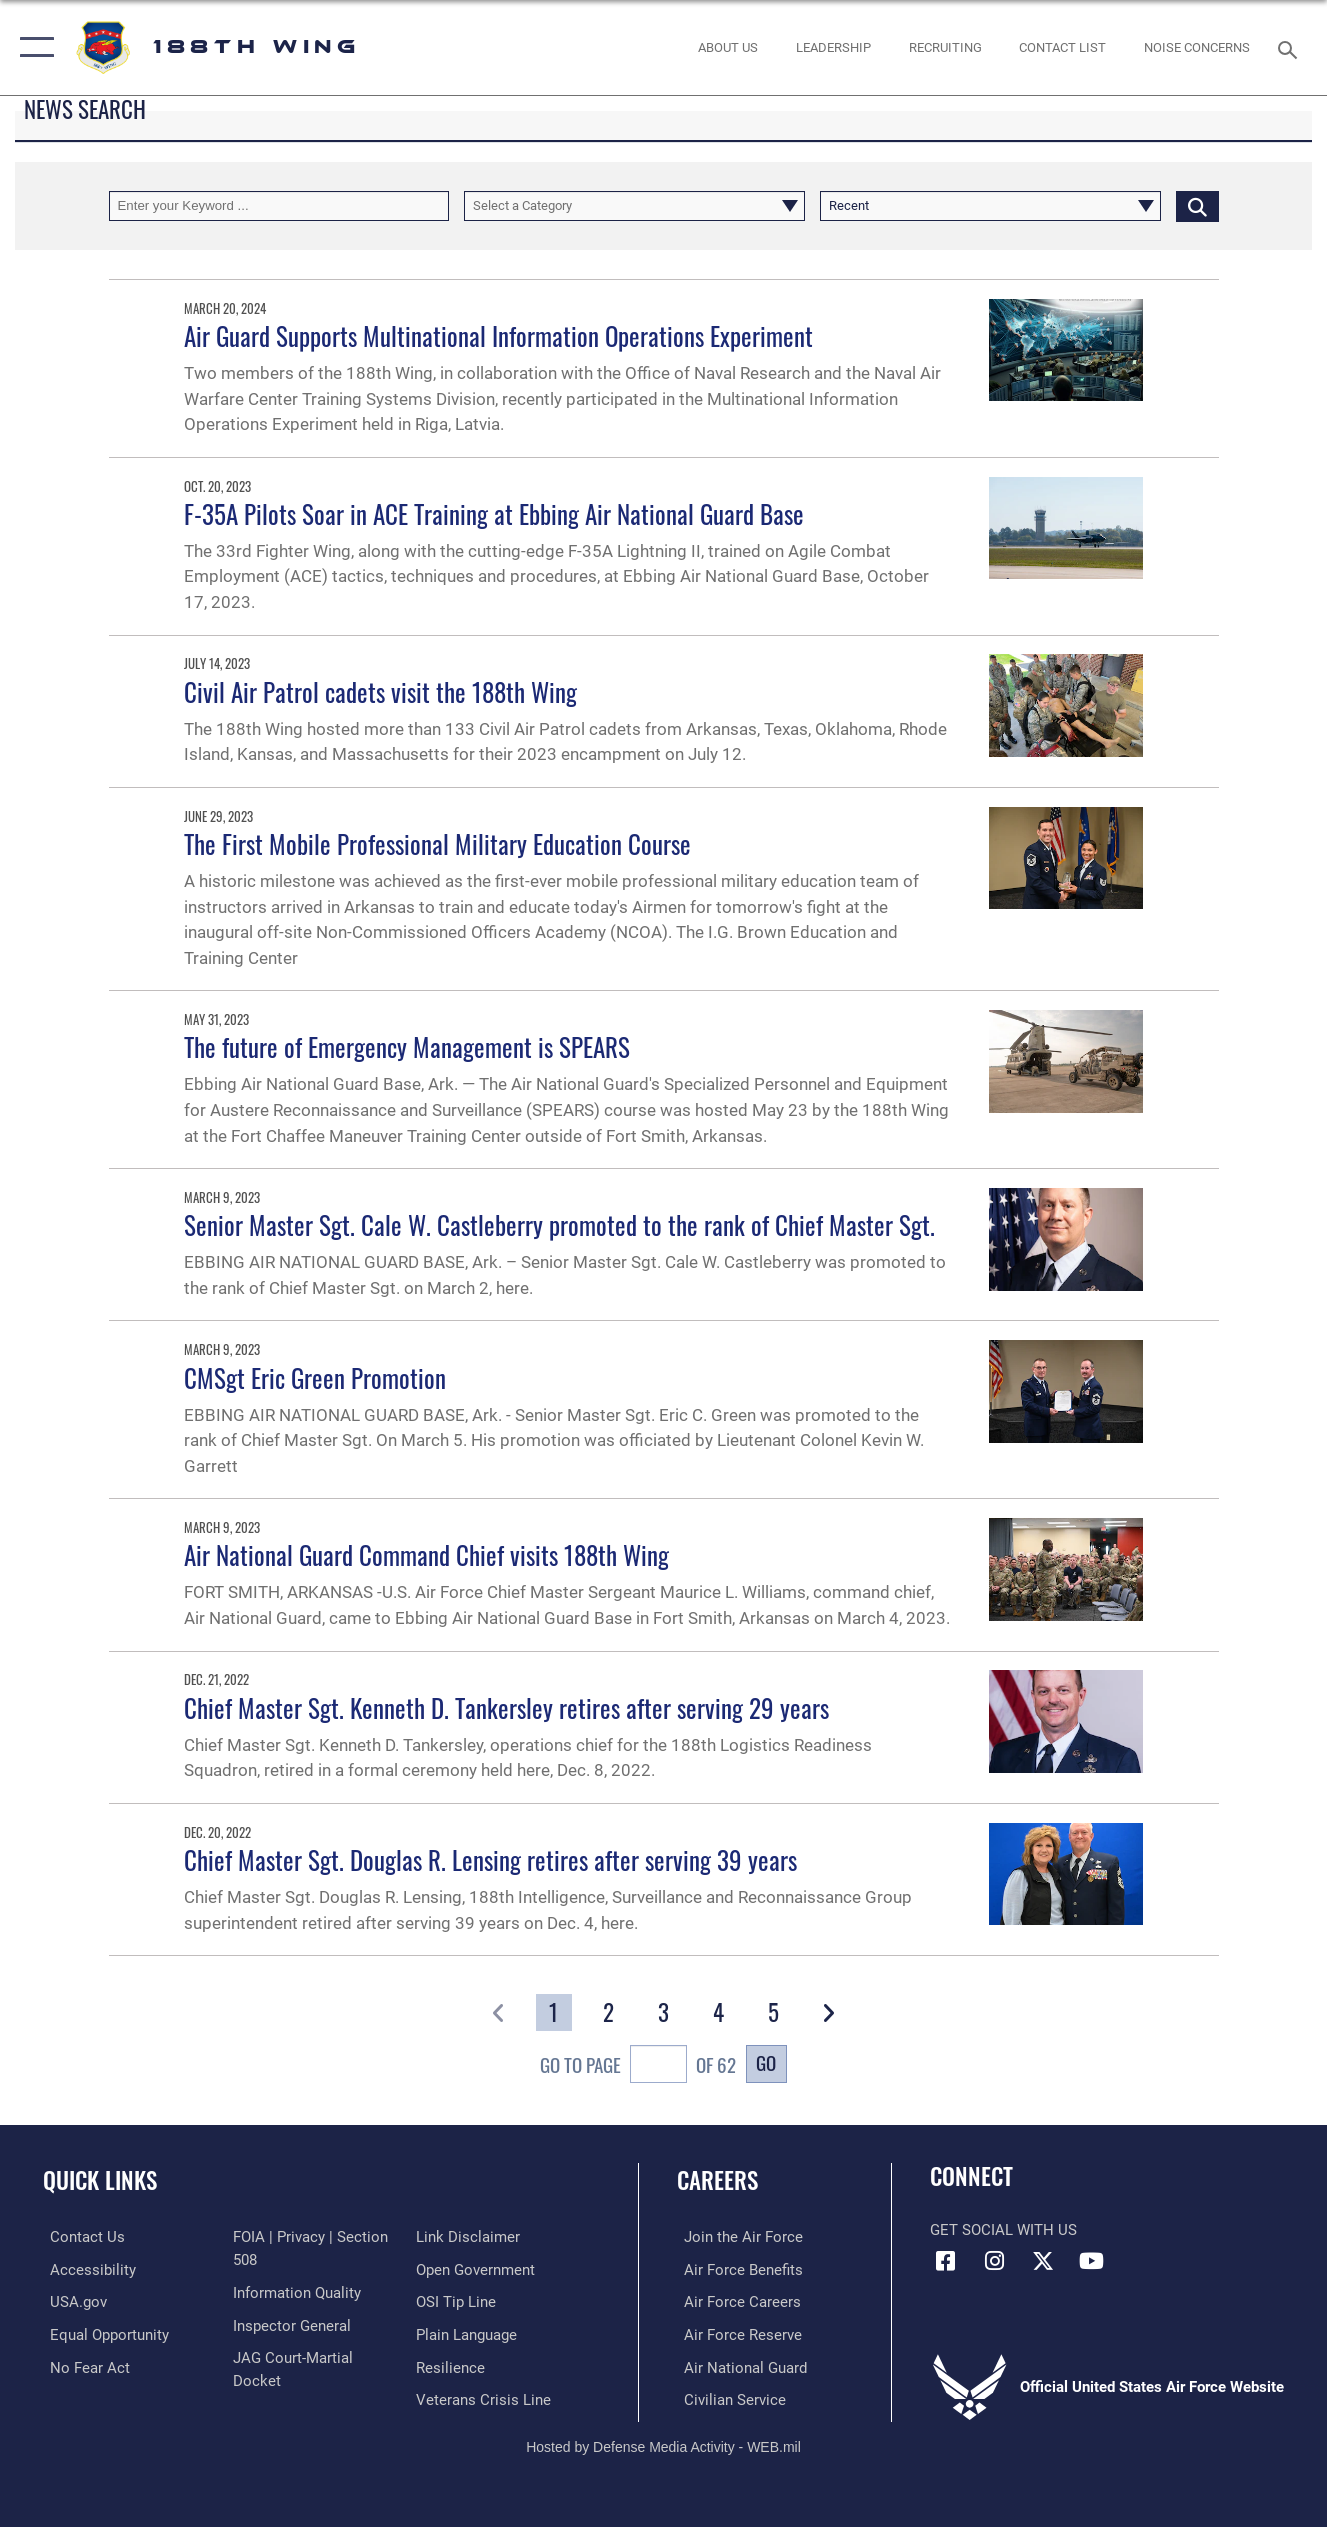 The height and width of the screenshot is (2527, 1327). What do you see at coordinates (1043, 2261) in the screenshot?
I see `[X icon opens in a new window]` at bounding box center [1043, 2261].